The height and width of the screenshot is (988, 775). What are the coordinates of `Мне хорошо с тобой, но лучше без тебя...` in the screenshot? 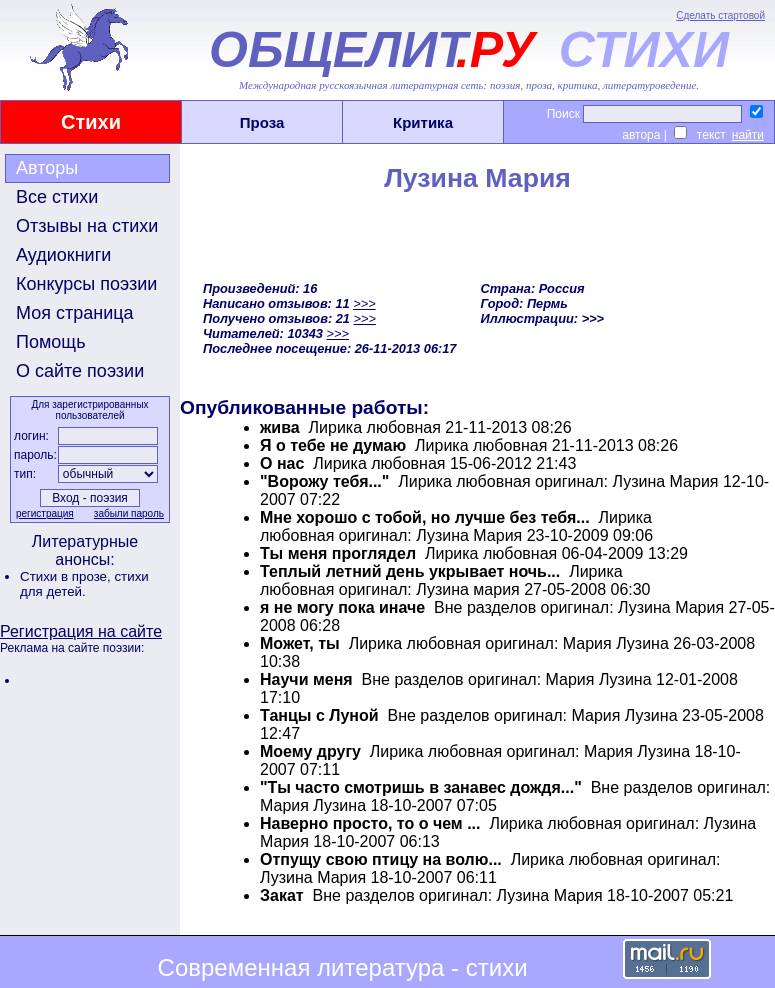 It's located at (425, 517).